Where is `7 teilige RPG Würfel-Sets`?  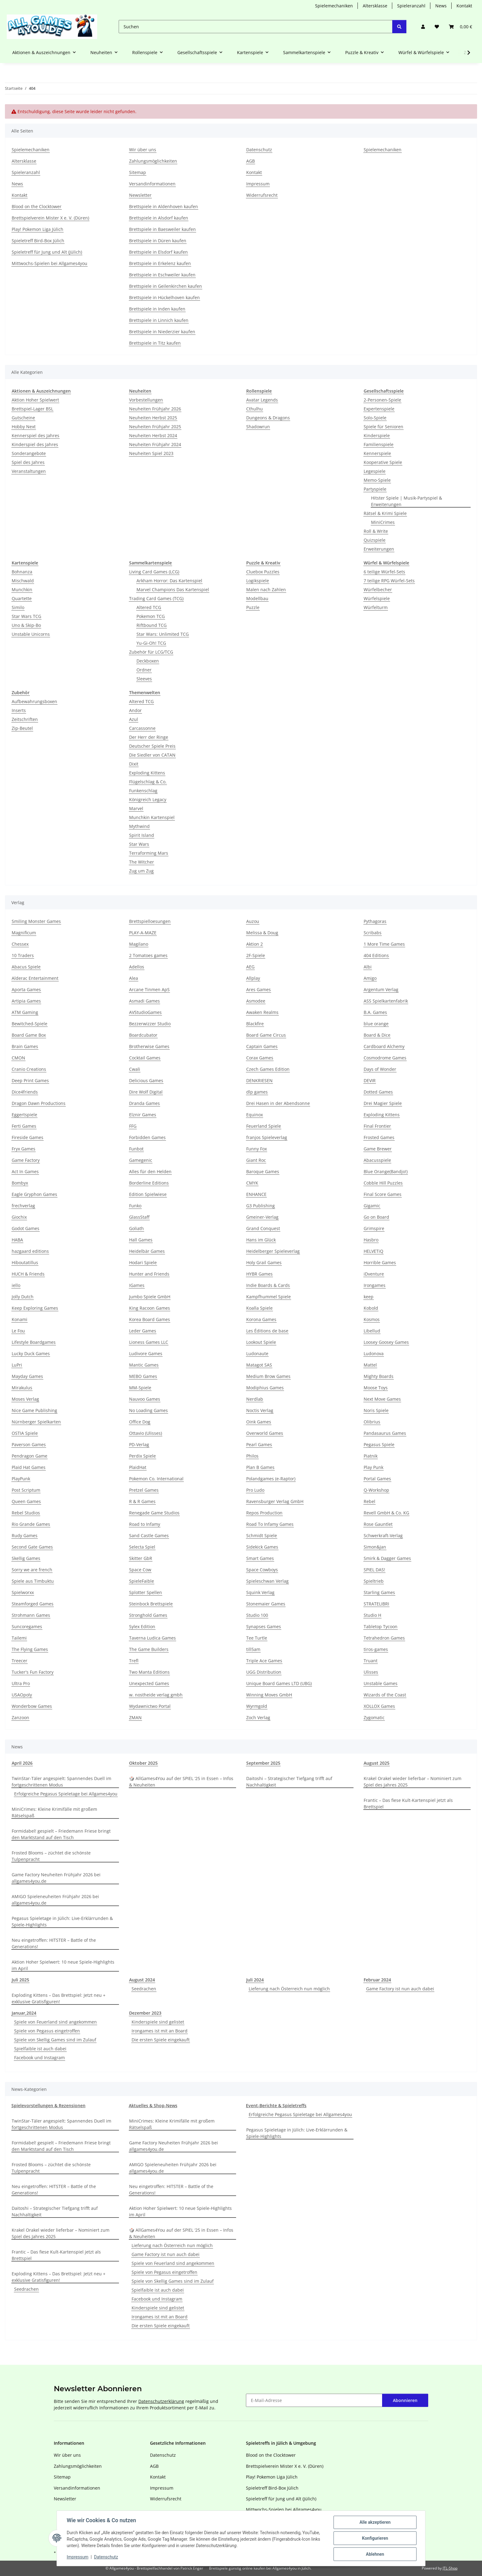 7 teilige RPG Würfel-Sets is located at coordinates (389, 581).